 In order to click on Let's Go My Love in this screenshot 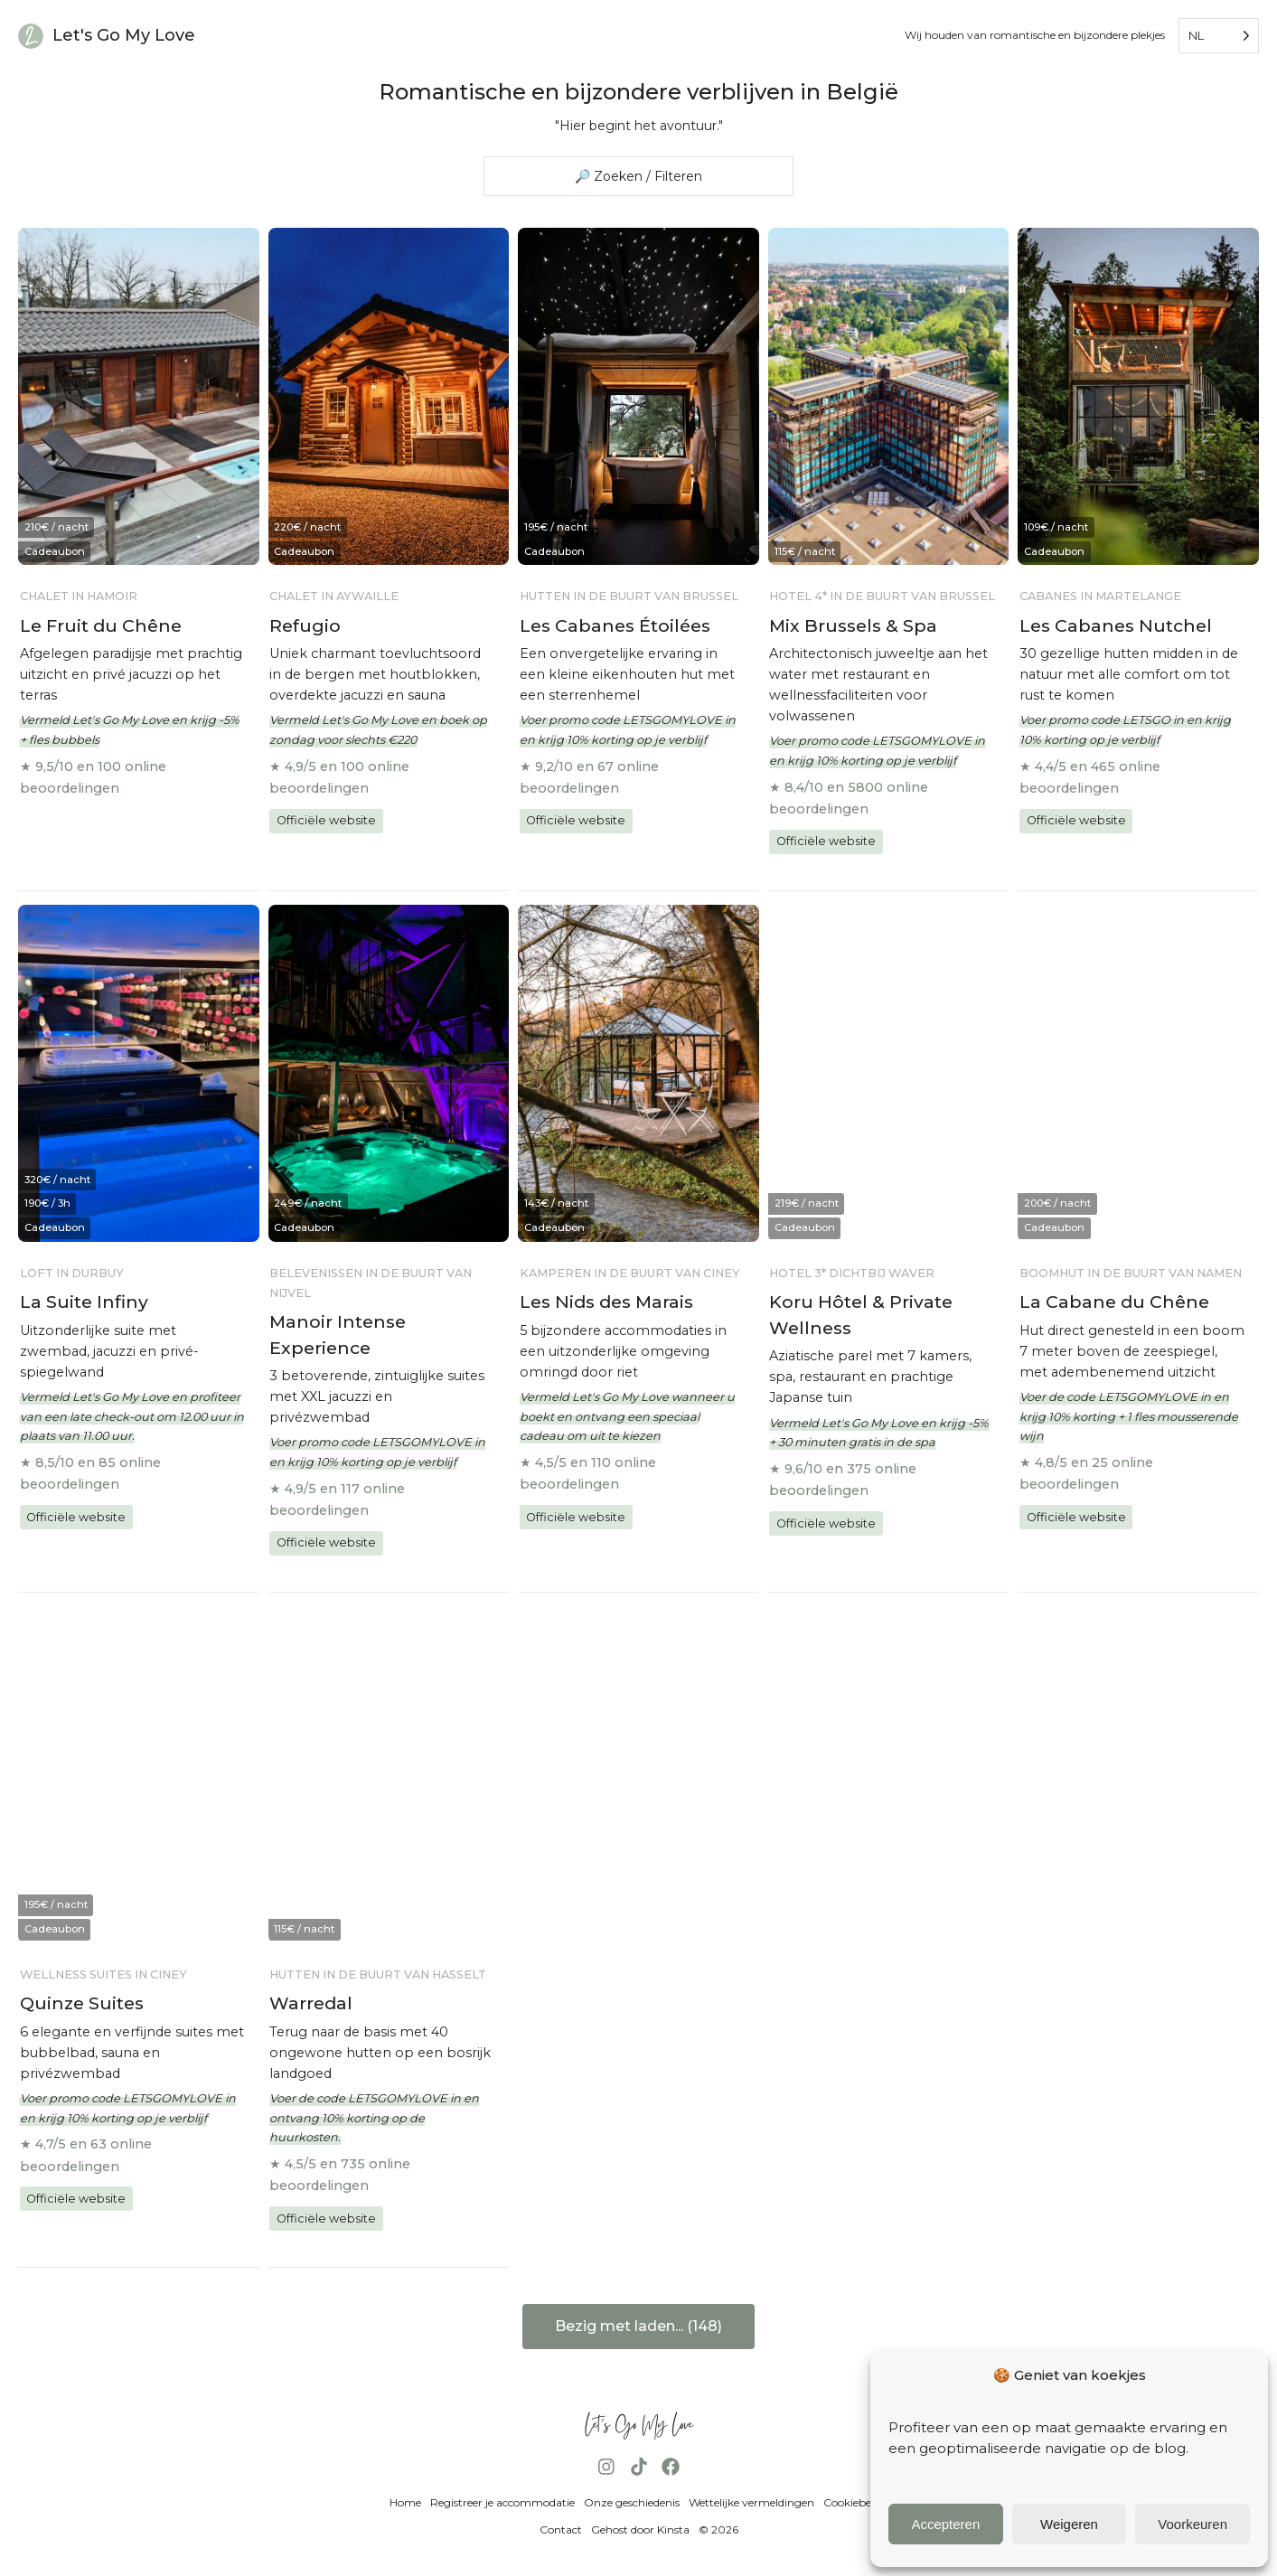, I will do `click(123, 35)`.